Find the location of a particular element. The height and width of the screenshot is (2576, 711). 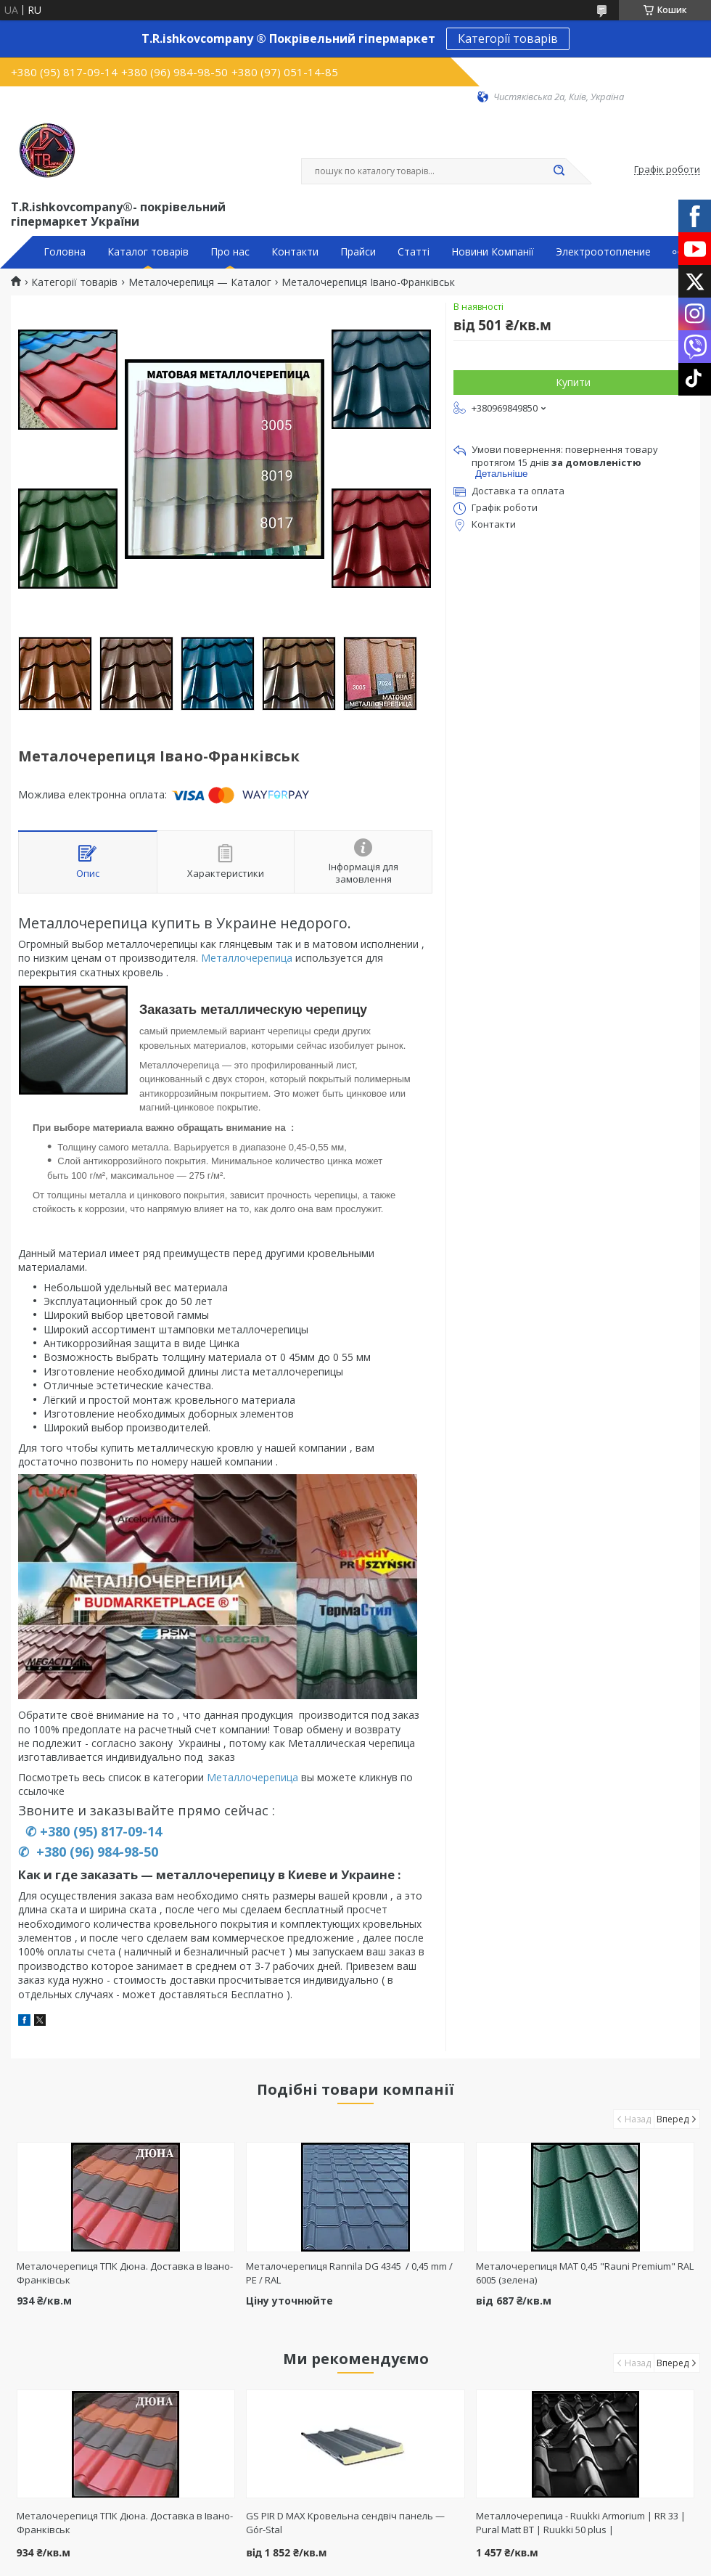

[Шукати] is located at coordinates (558, 171).